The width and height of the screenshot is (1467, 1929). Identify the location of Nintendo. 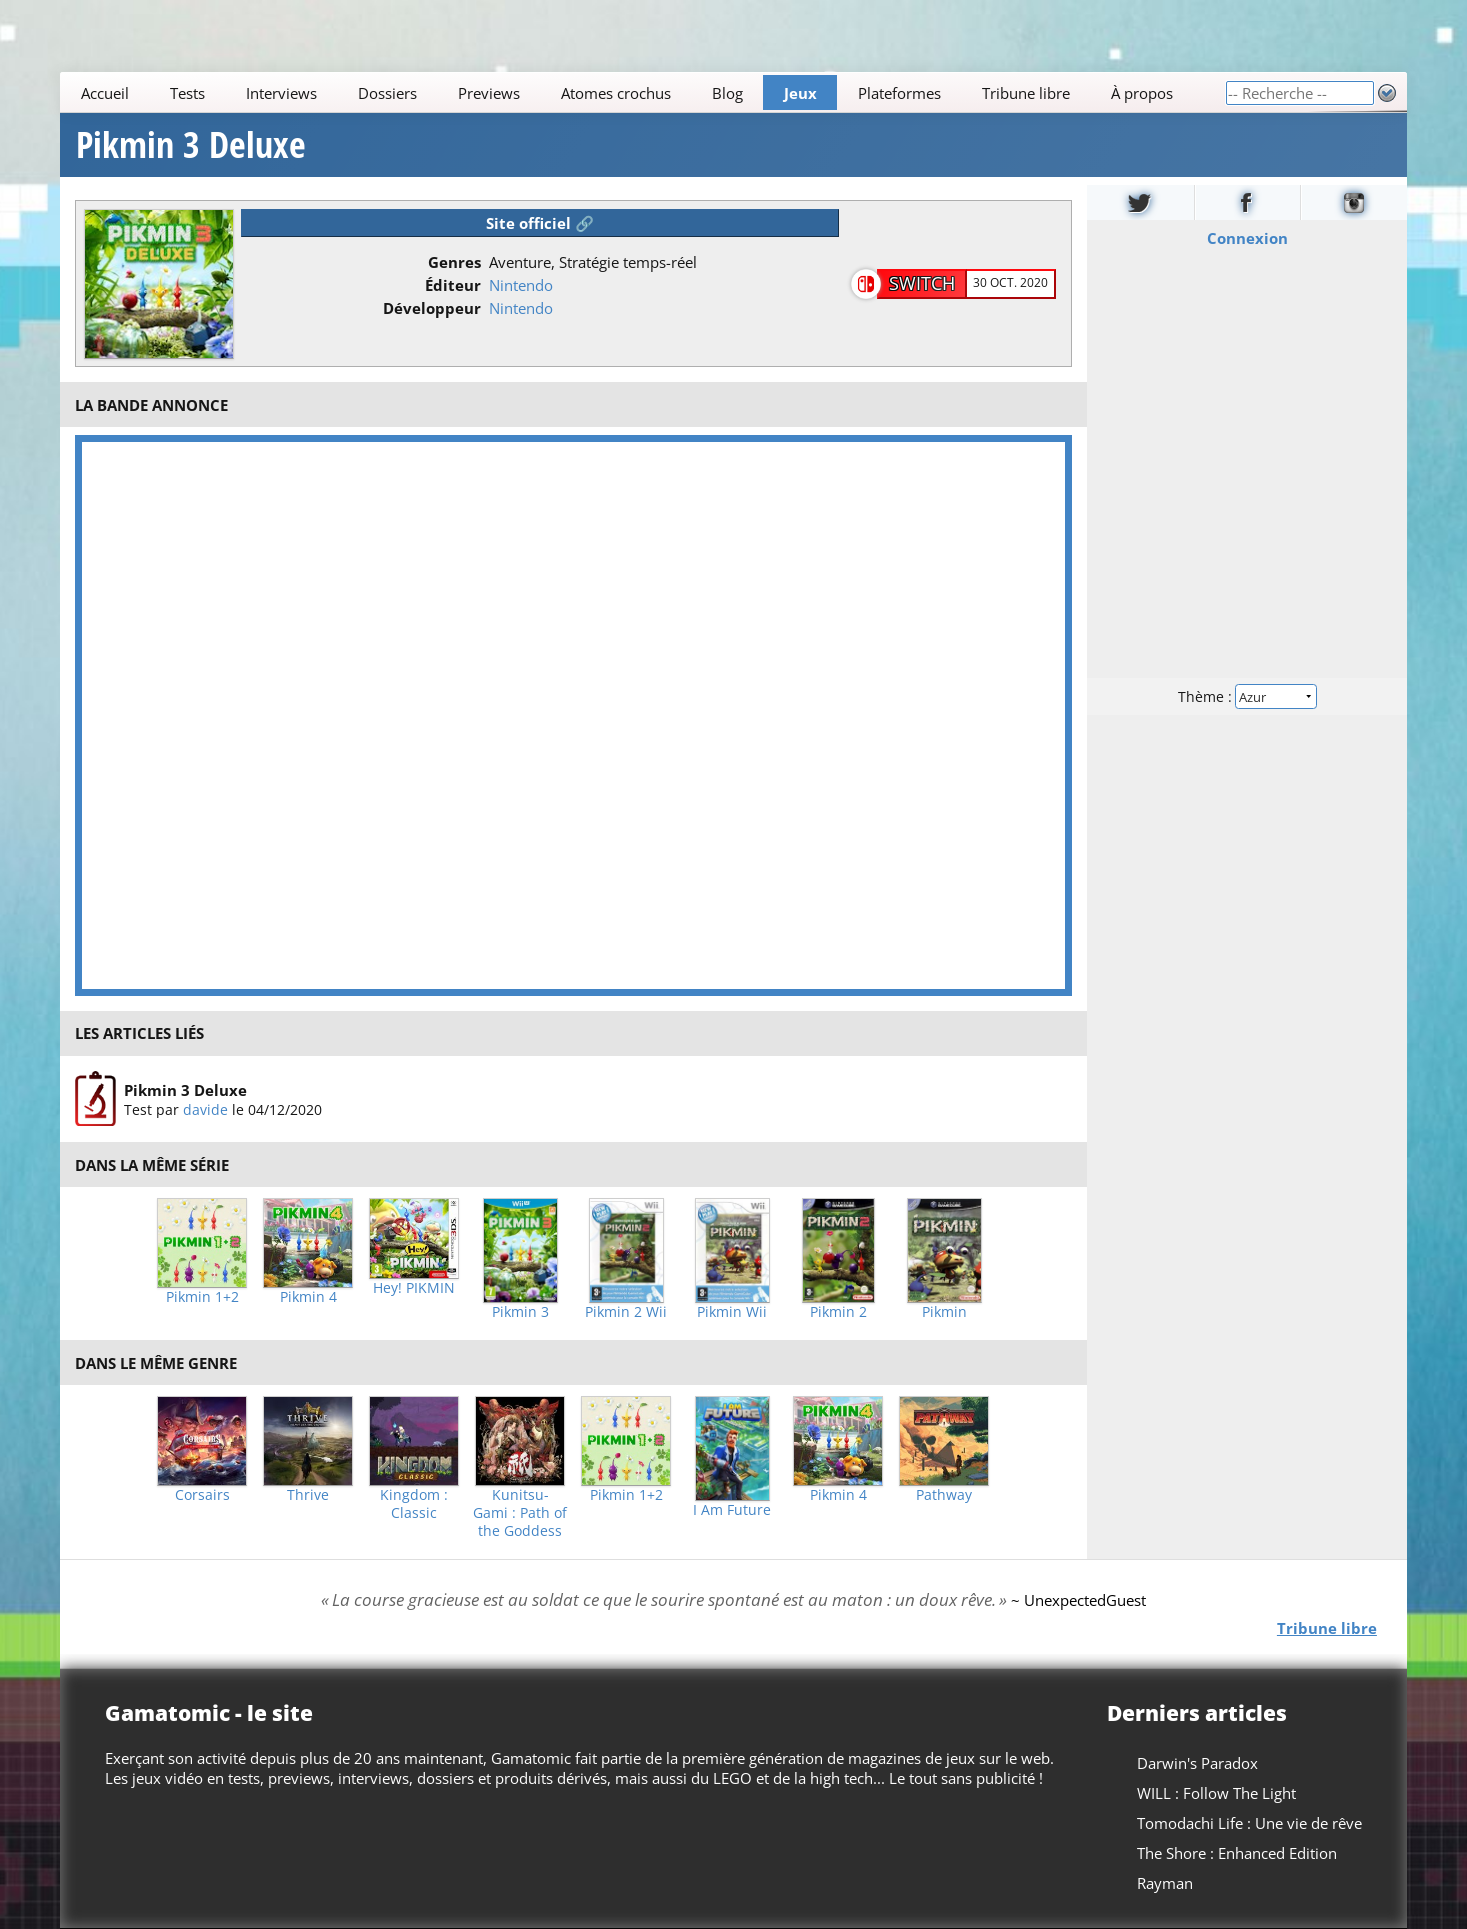
(521, 285).